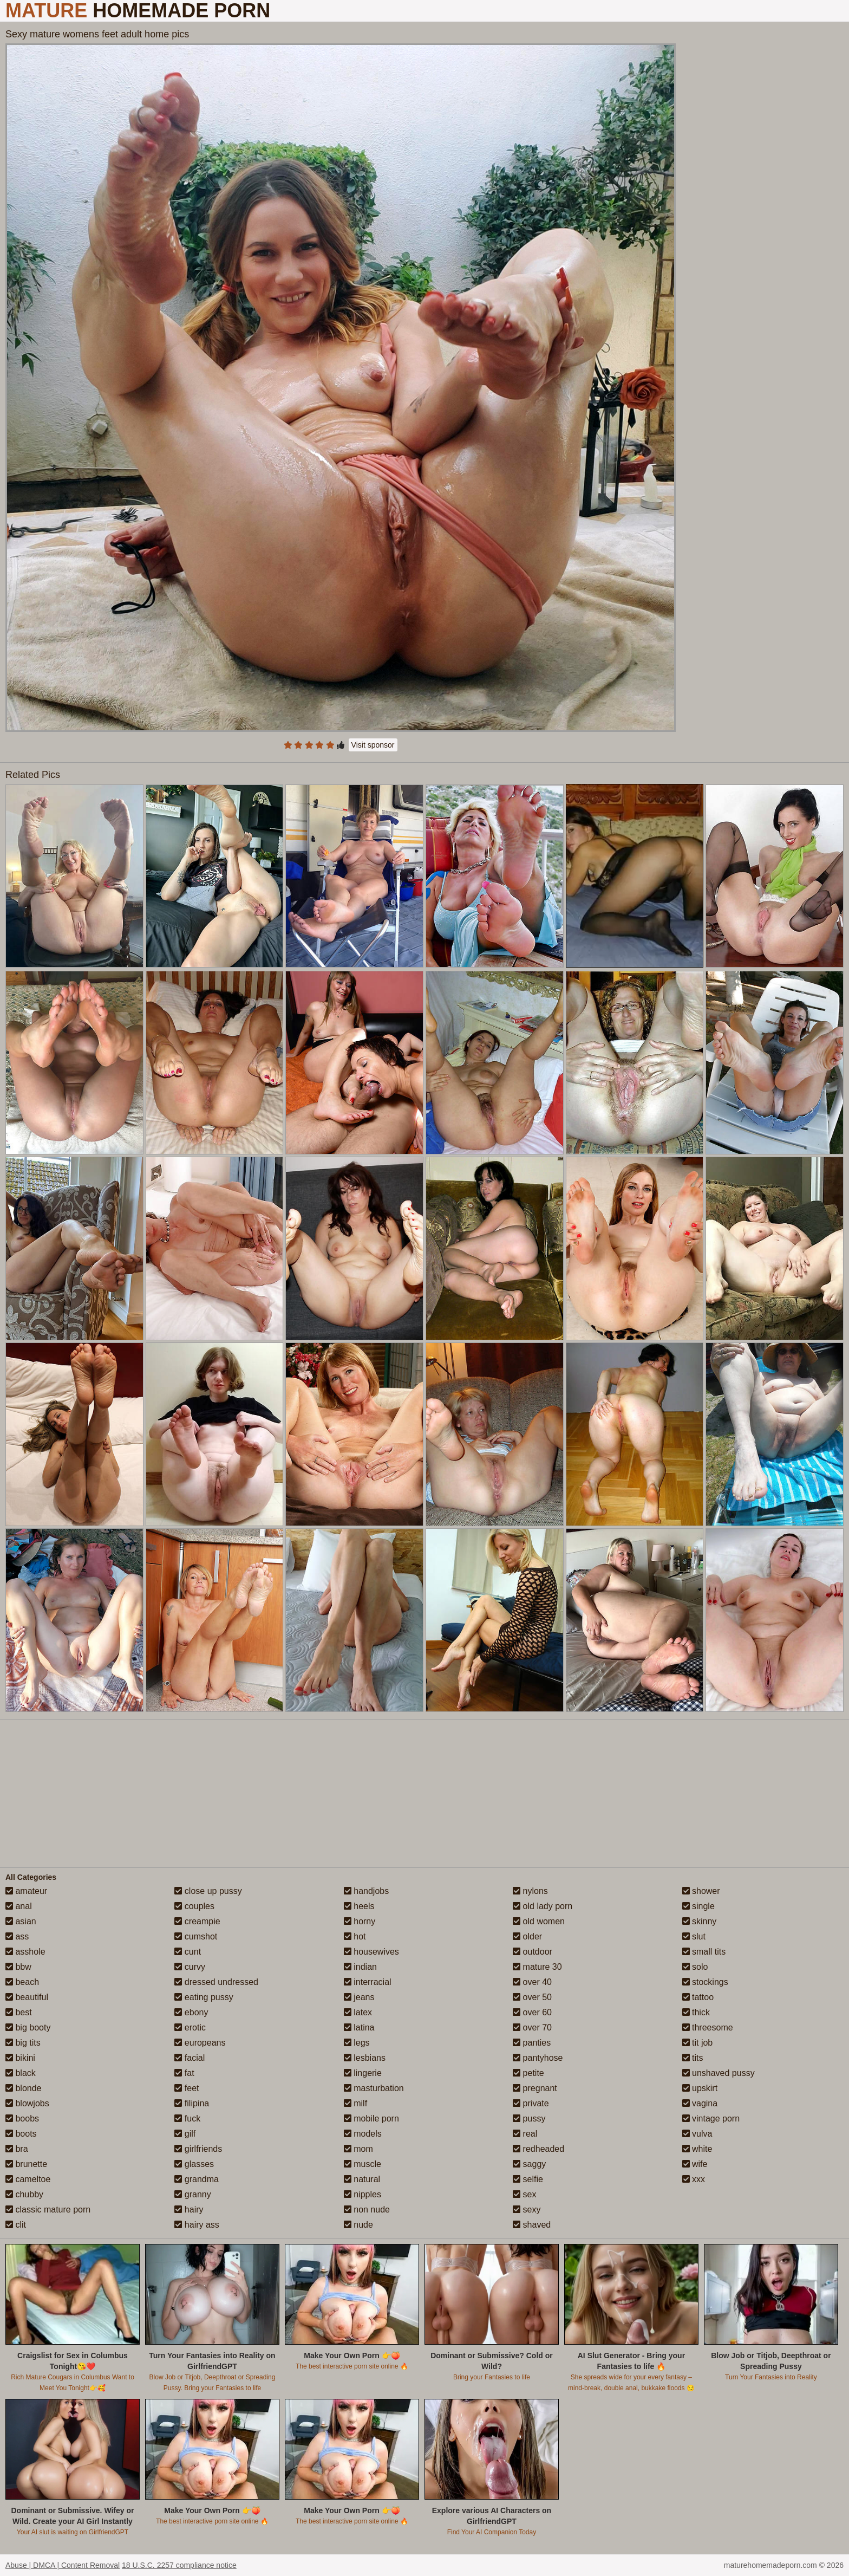  Describe the element at coordinates (195, 1936) in the screenshot. I see `cumshot` at that location.